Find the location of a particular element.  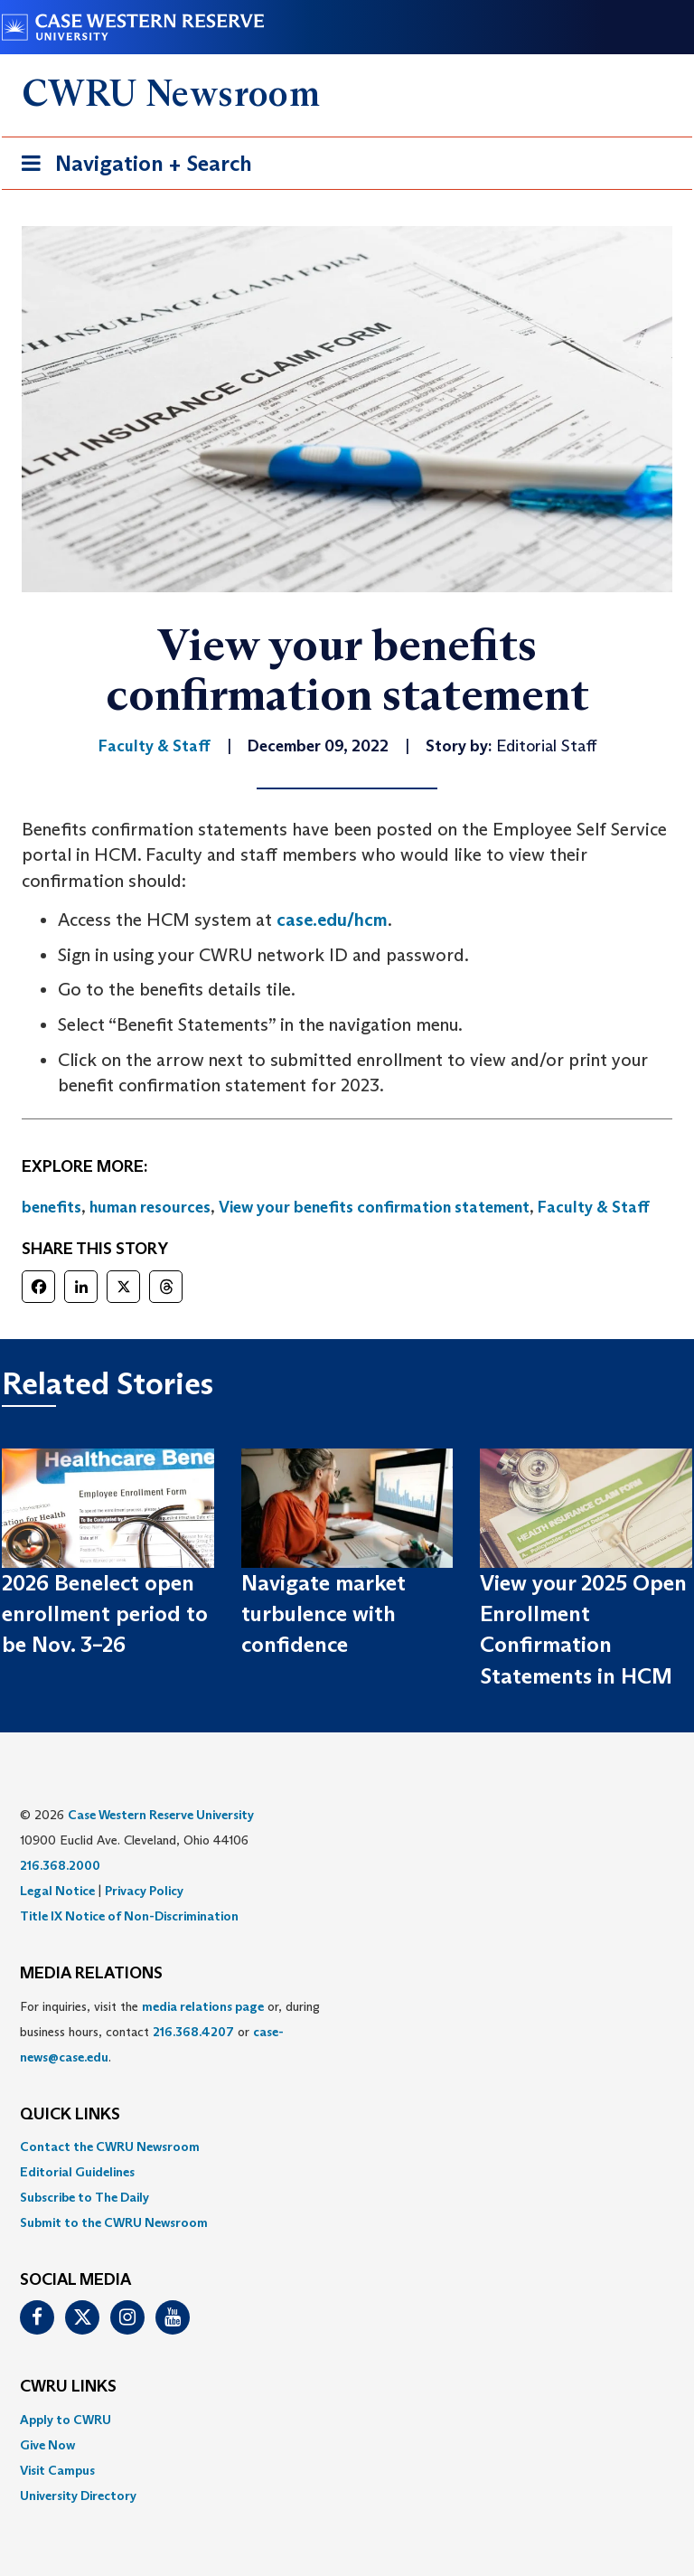

case.edu/hcm is located at coordinates (332, 919).